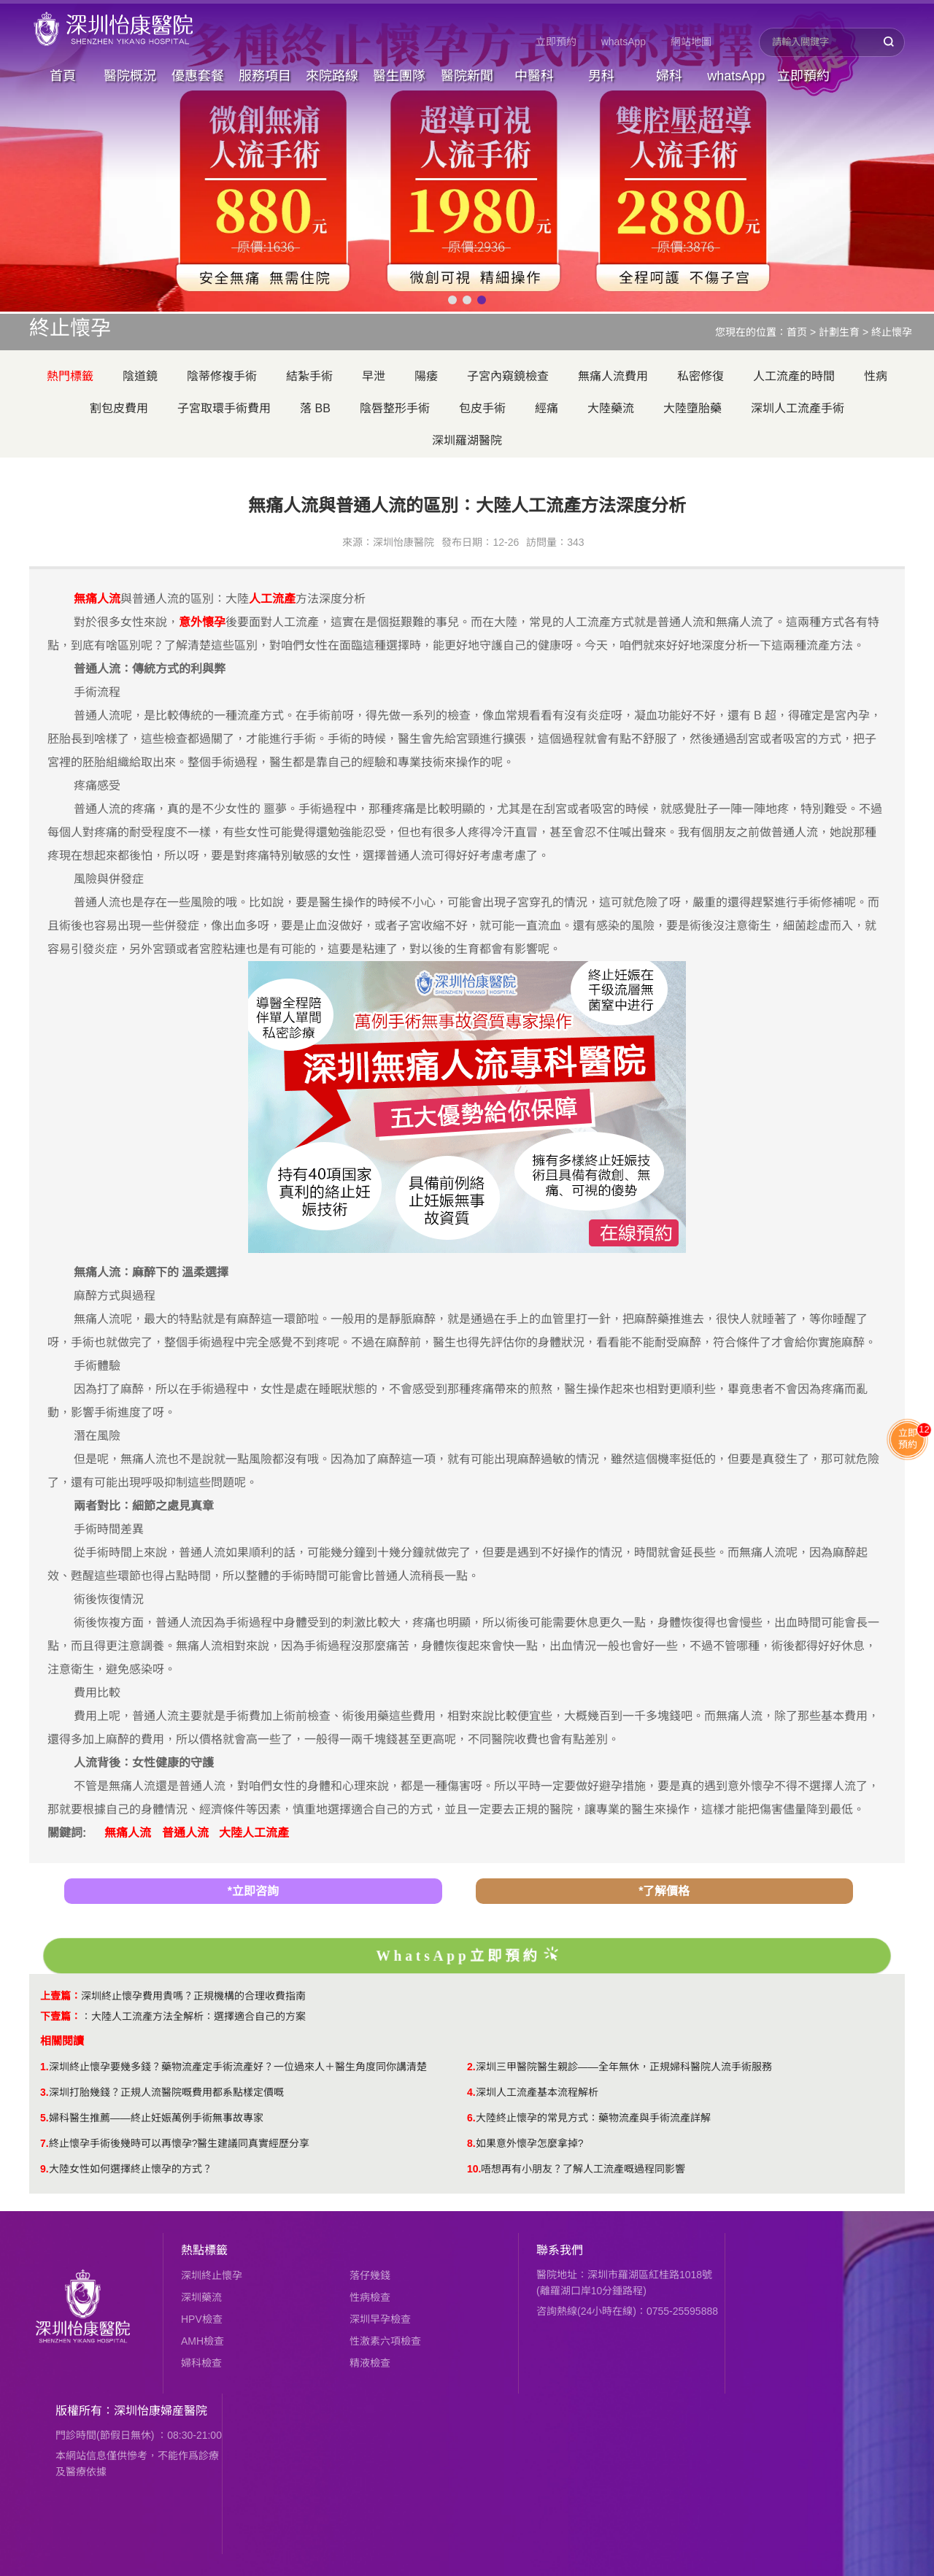 The height and width of the screenshot is (2576, 934). I want to click on 深圳人工流產基本流程解析, so click(537, 2092).